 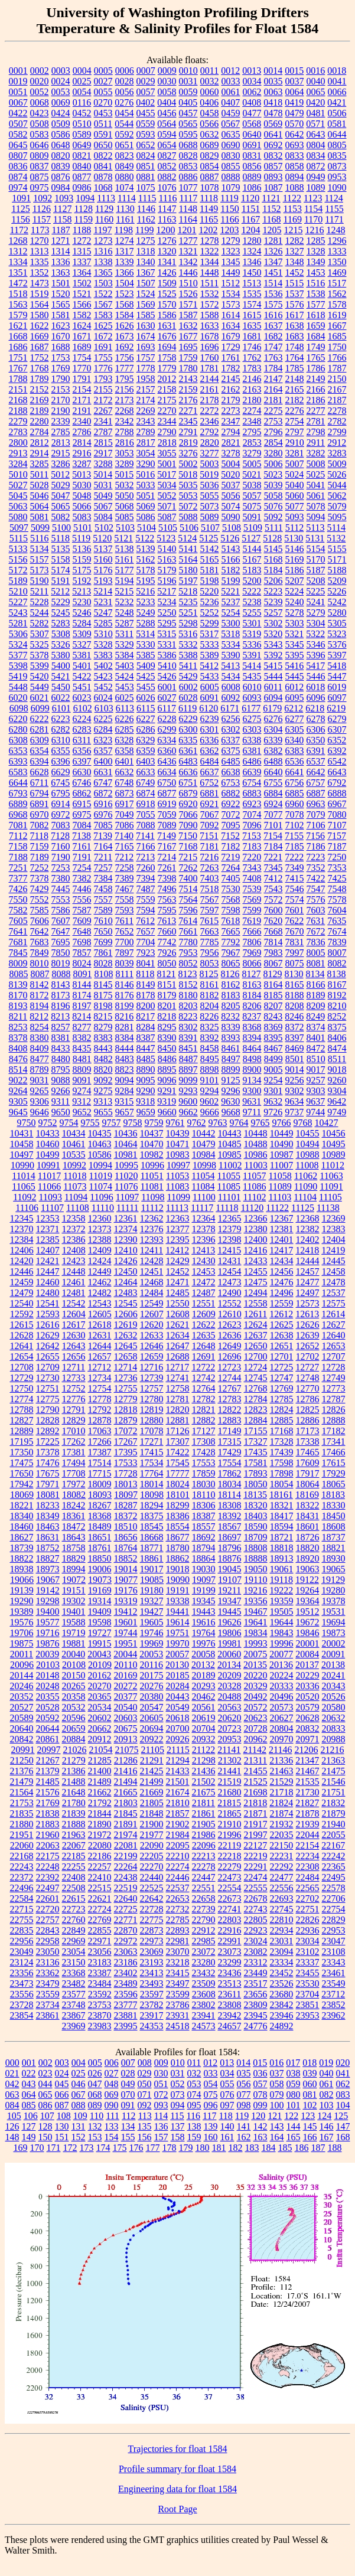 I want to click on 5240, so click(x=294, y=602).